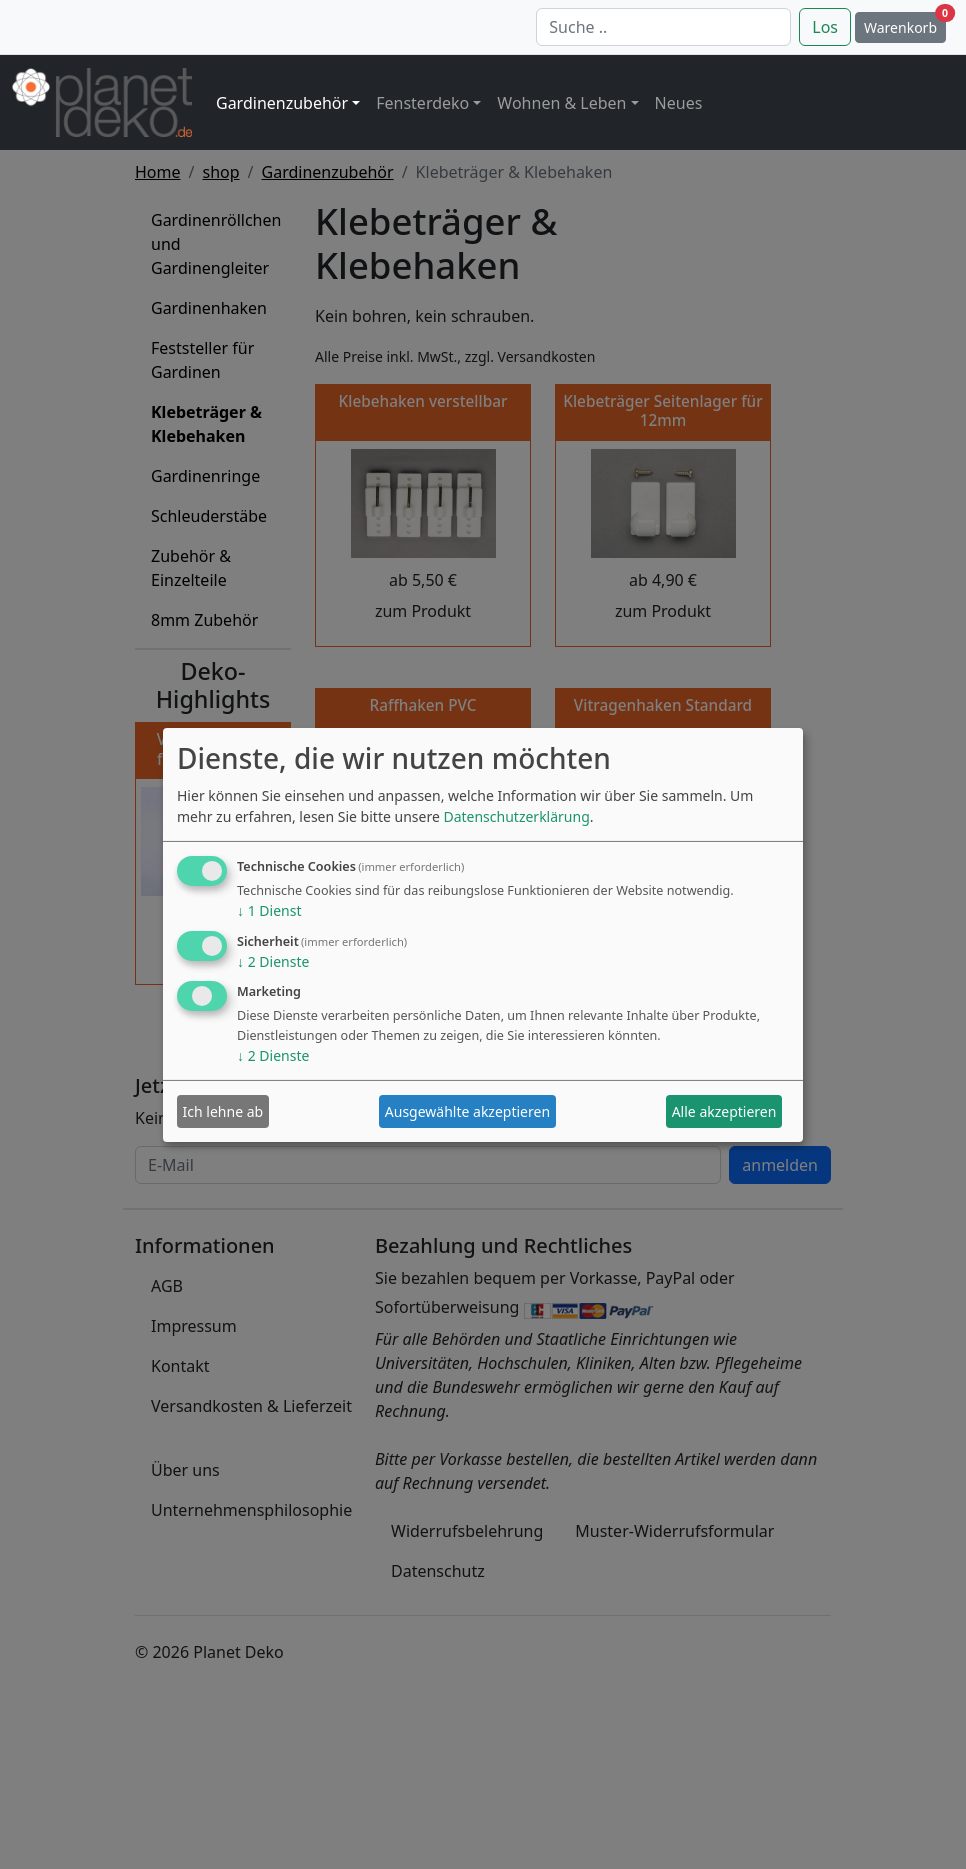 Image resolution: width=966 pixels, height=1869 pixels. I want to click on Datenschutzerklärung, so click(516, 816).